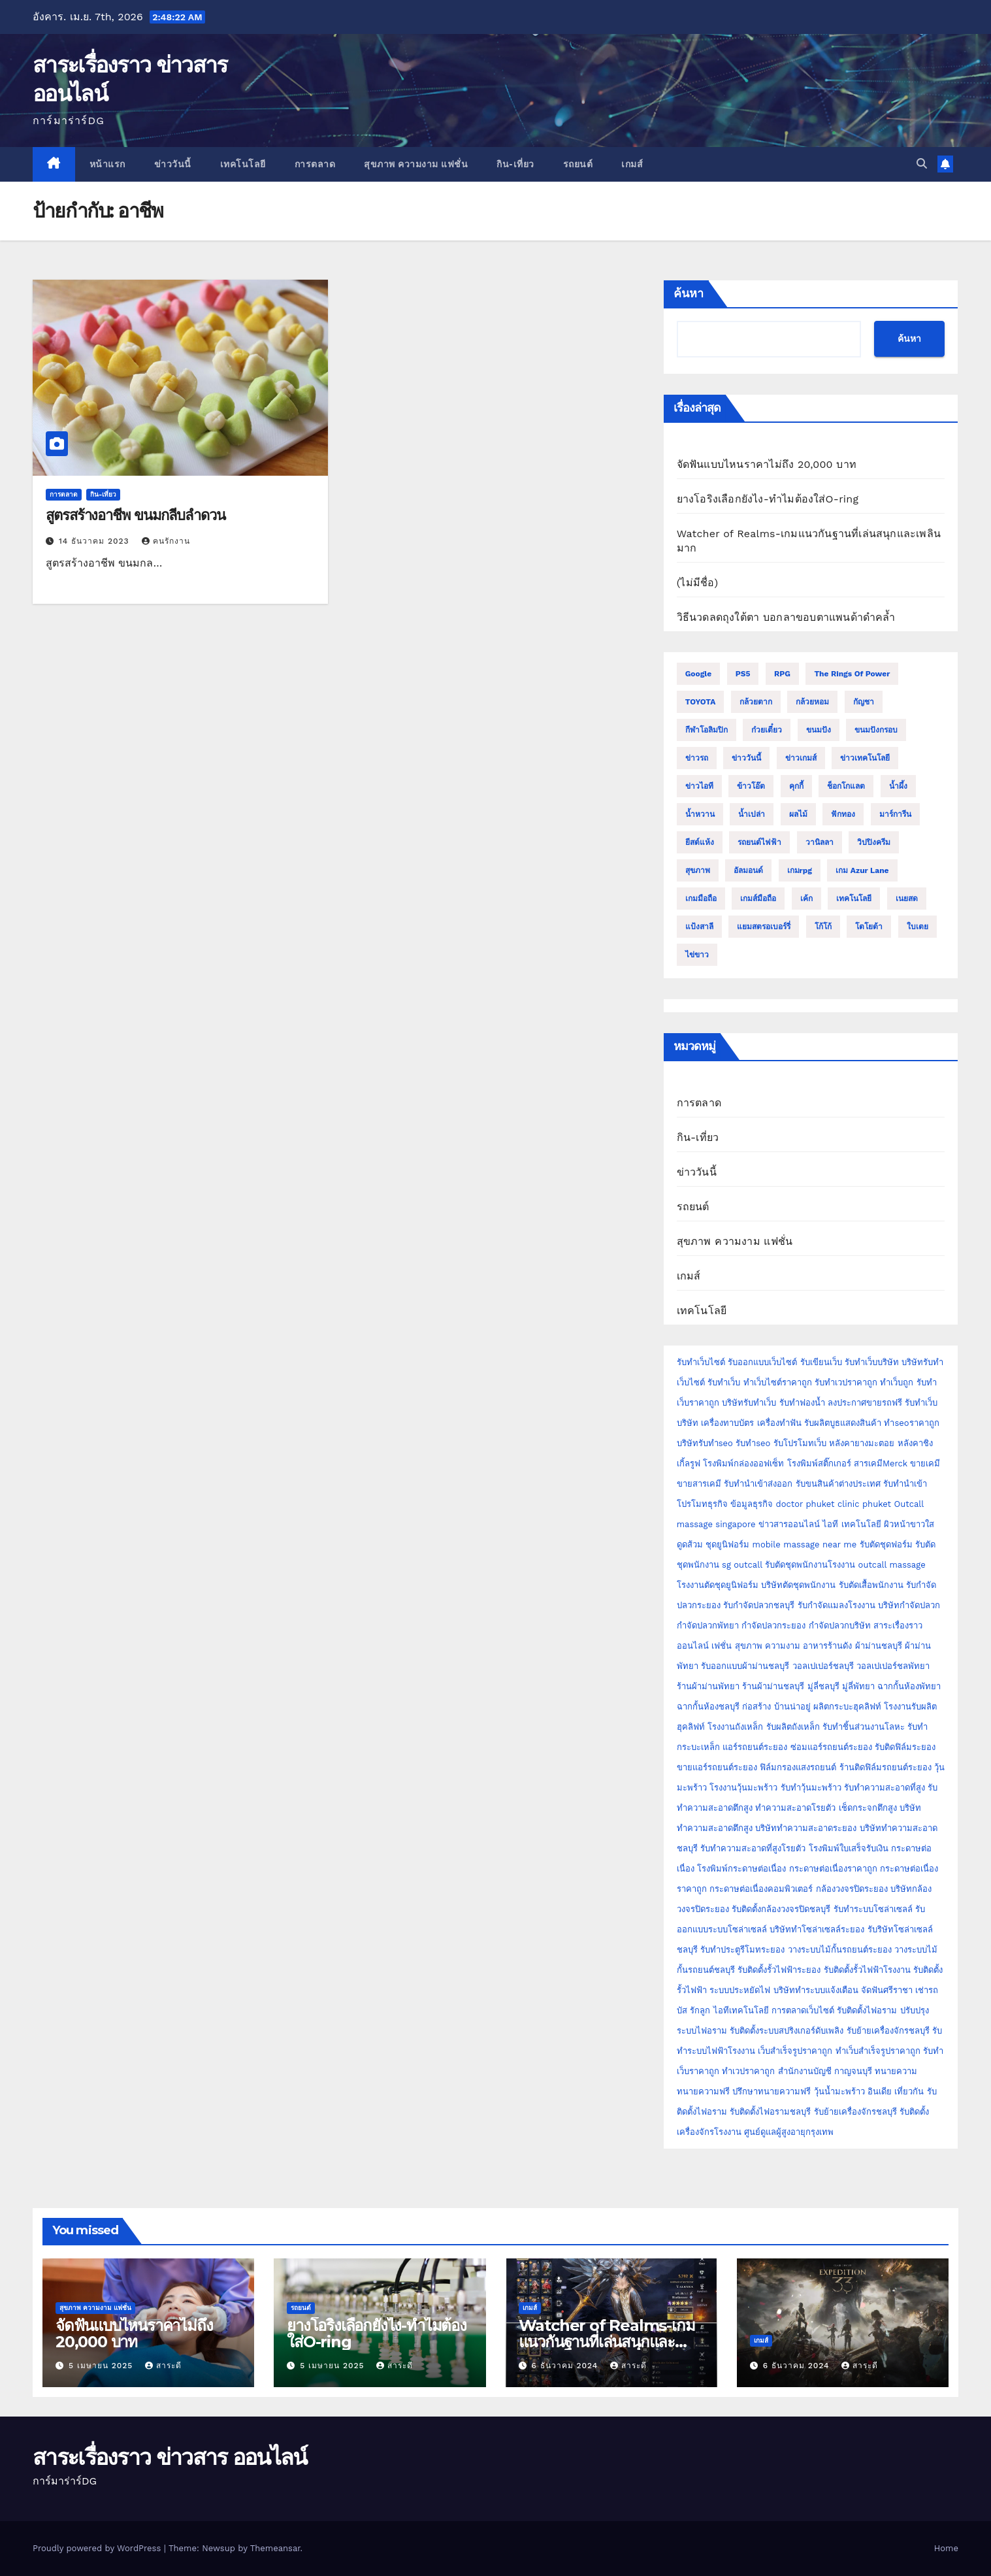 Image resolution: width=991 pixels, height=2576 pixels. I want to click on ไข่ขาว [ไข่ขาว (2 รายการ)], so click(697, 954).